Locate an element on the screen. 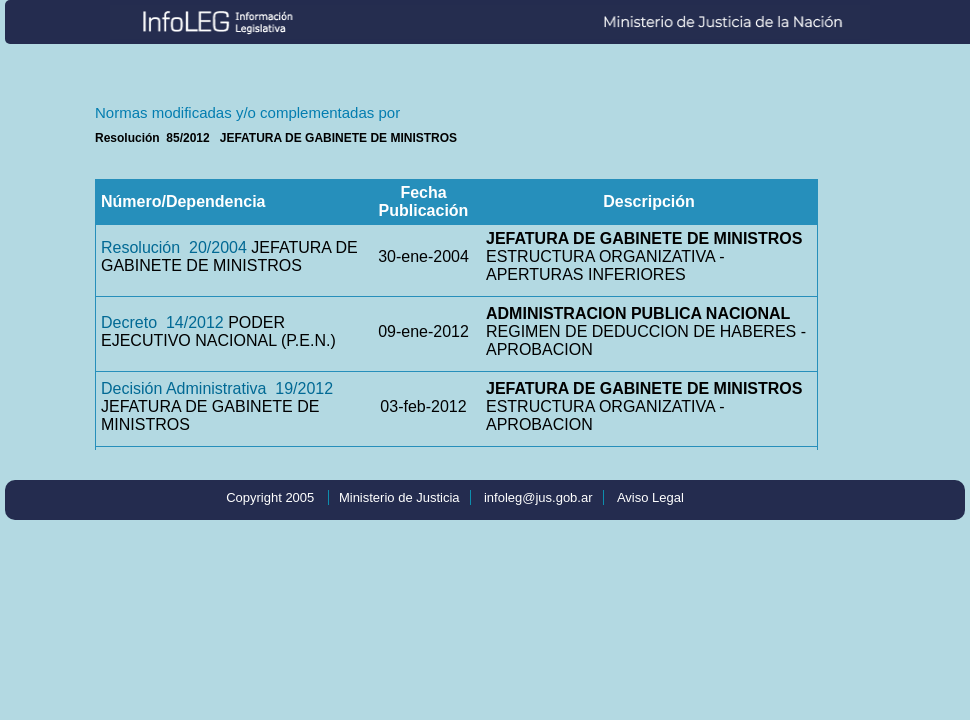 This screenshot has height=720, width=970. Resolución 20/2004 is located at coordinates (174, 247).